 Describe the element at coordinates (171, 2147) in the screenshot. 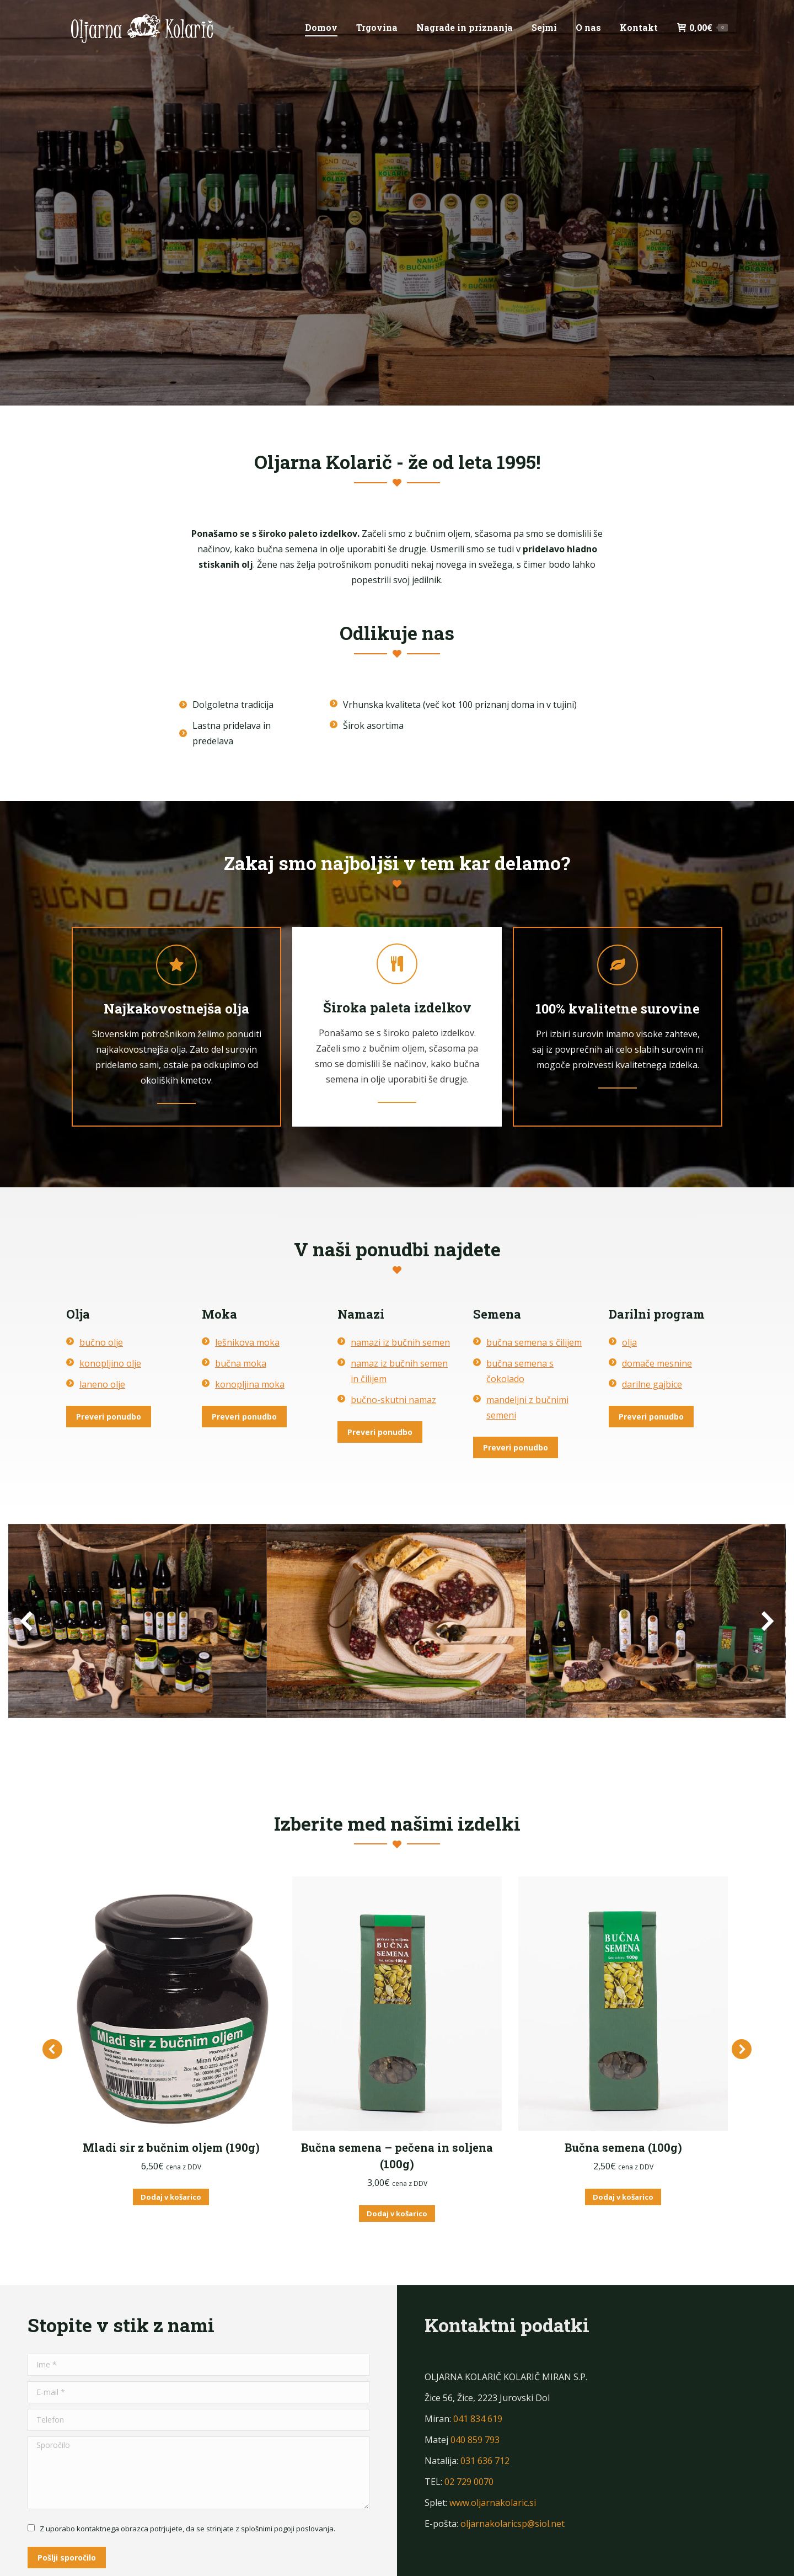

I see `Mladi sir z bučnim oljem (190g)` at that location.